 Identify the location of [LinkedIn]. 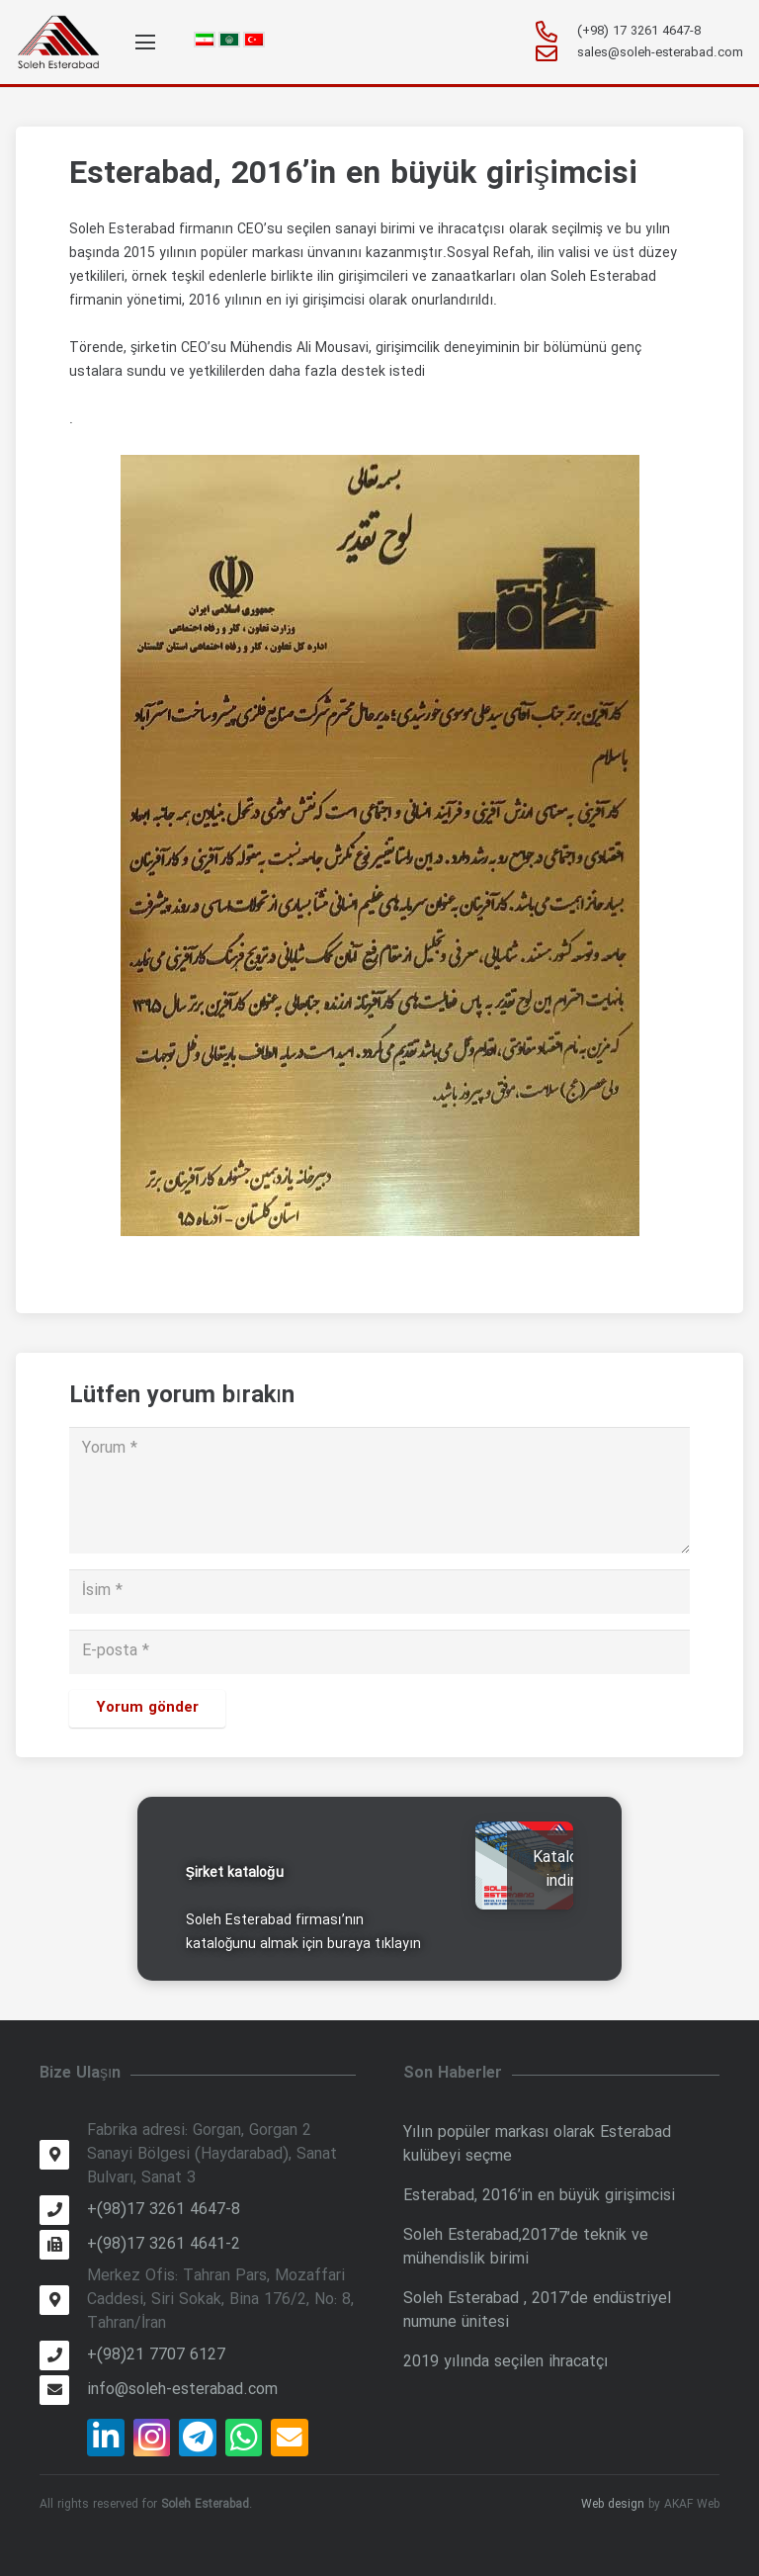
(106, 2437).